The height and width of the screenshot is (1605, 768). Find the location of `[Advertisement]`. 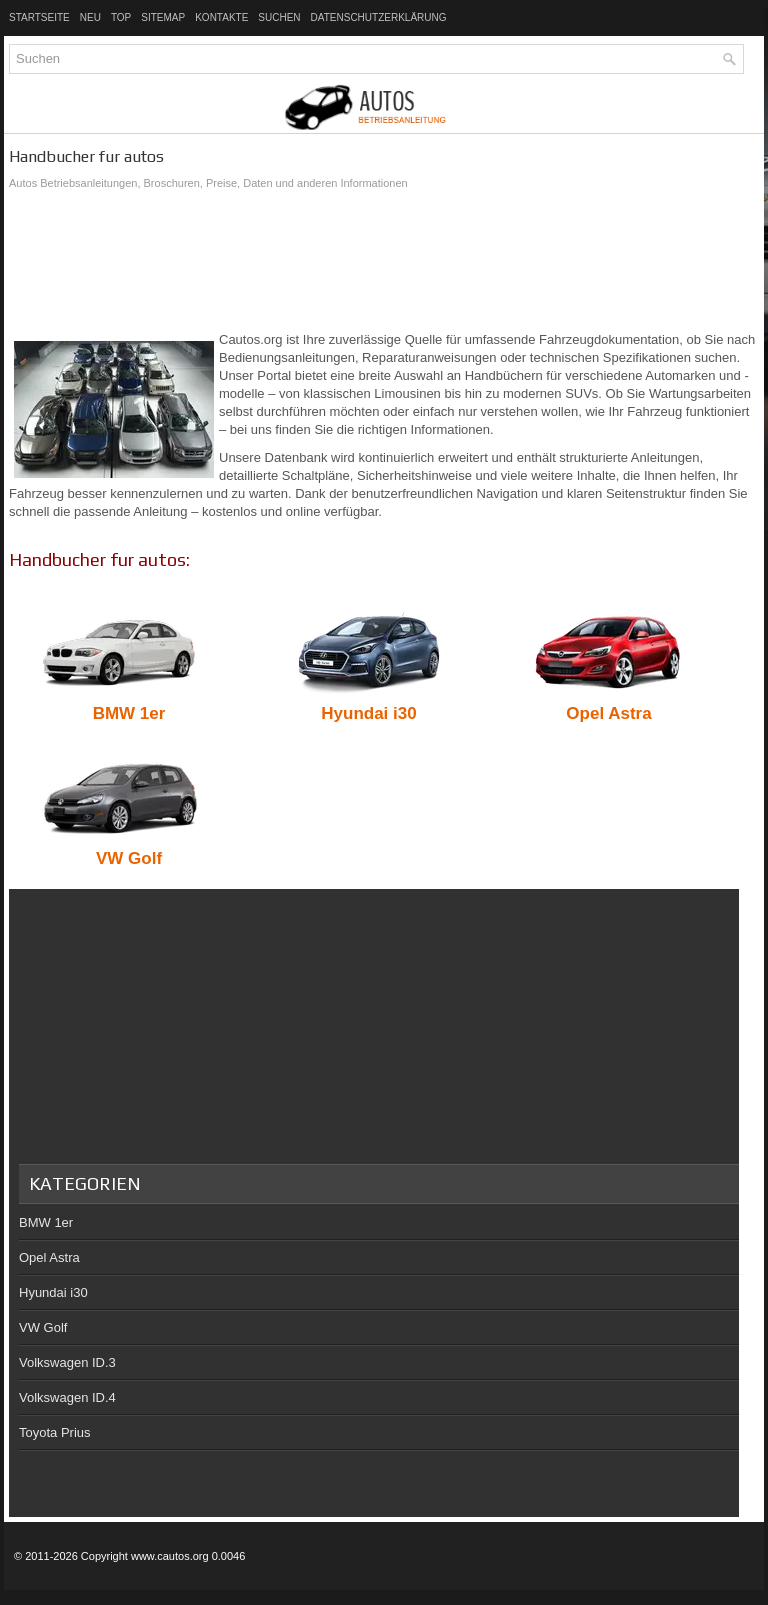

[Advertisement] is located at coordinates (384, 261).